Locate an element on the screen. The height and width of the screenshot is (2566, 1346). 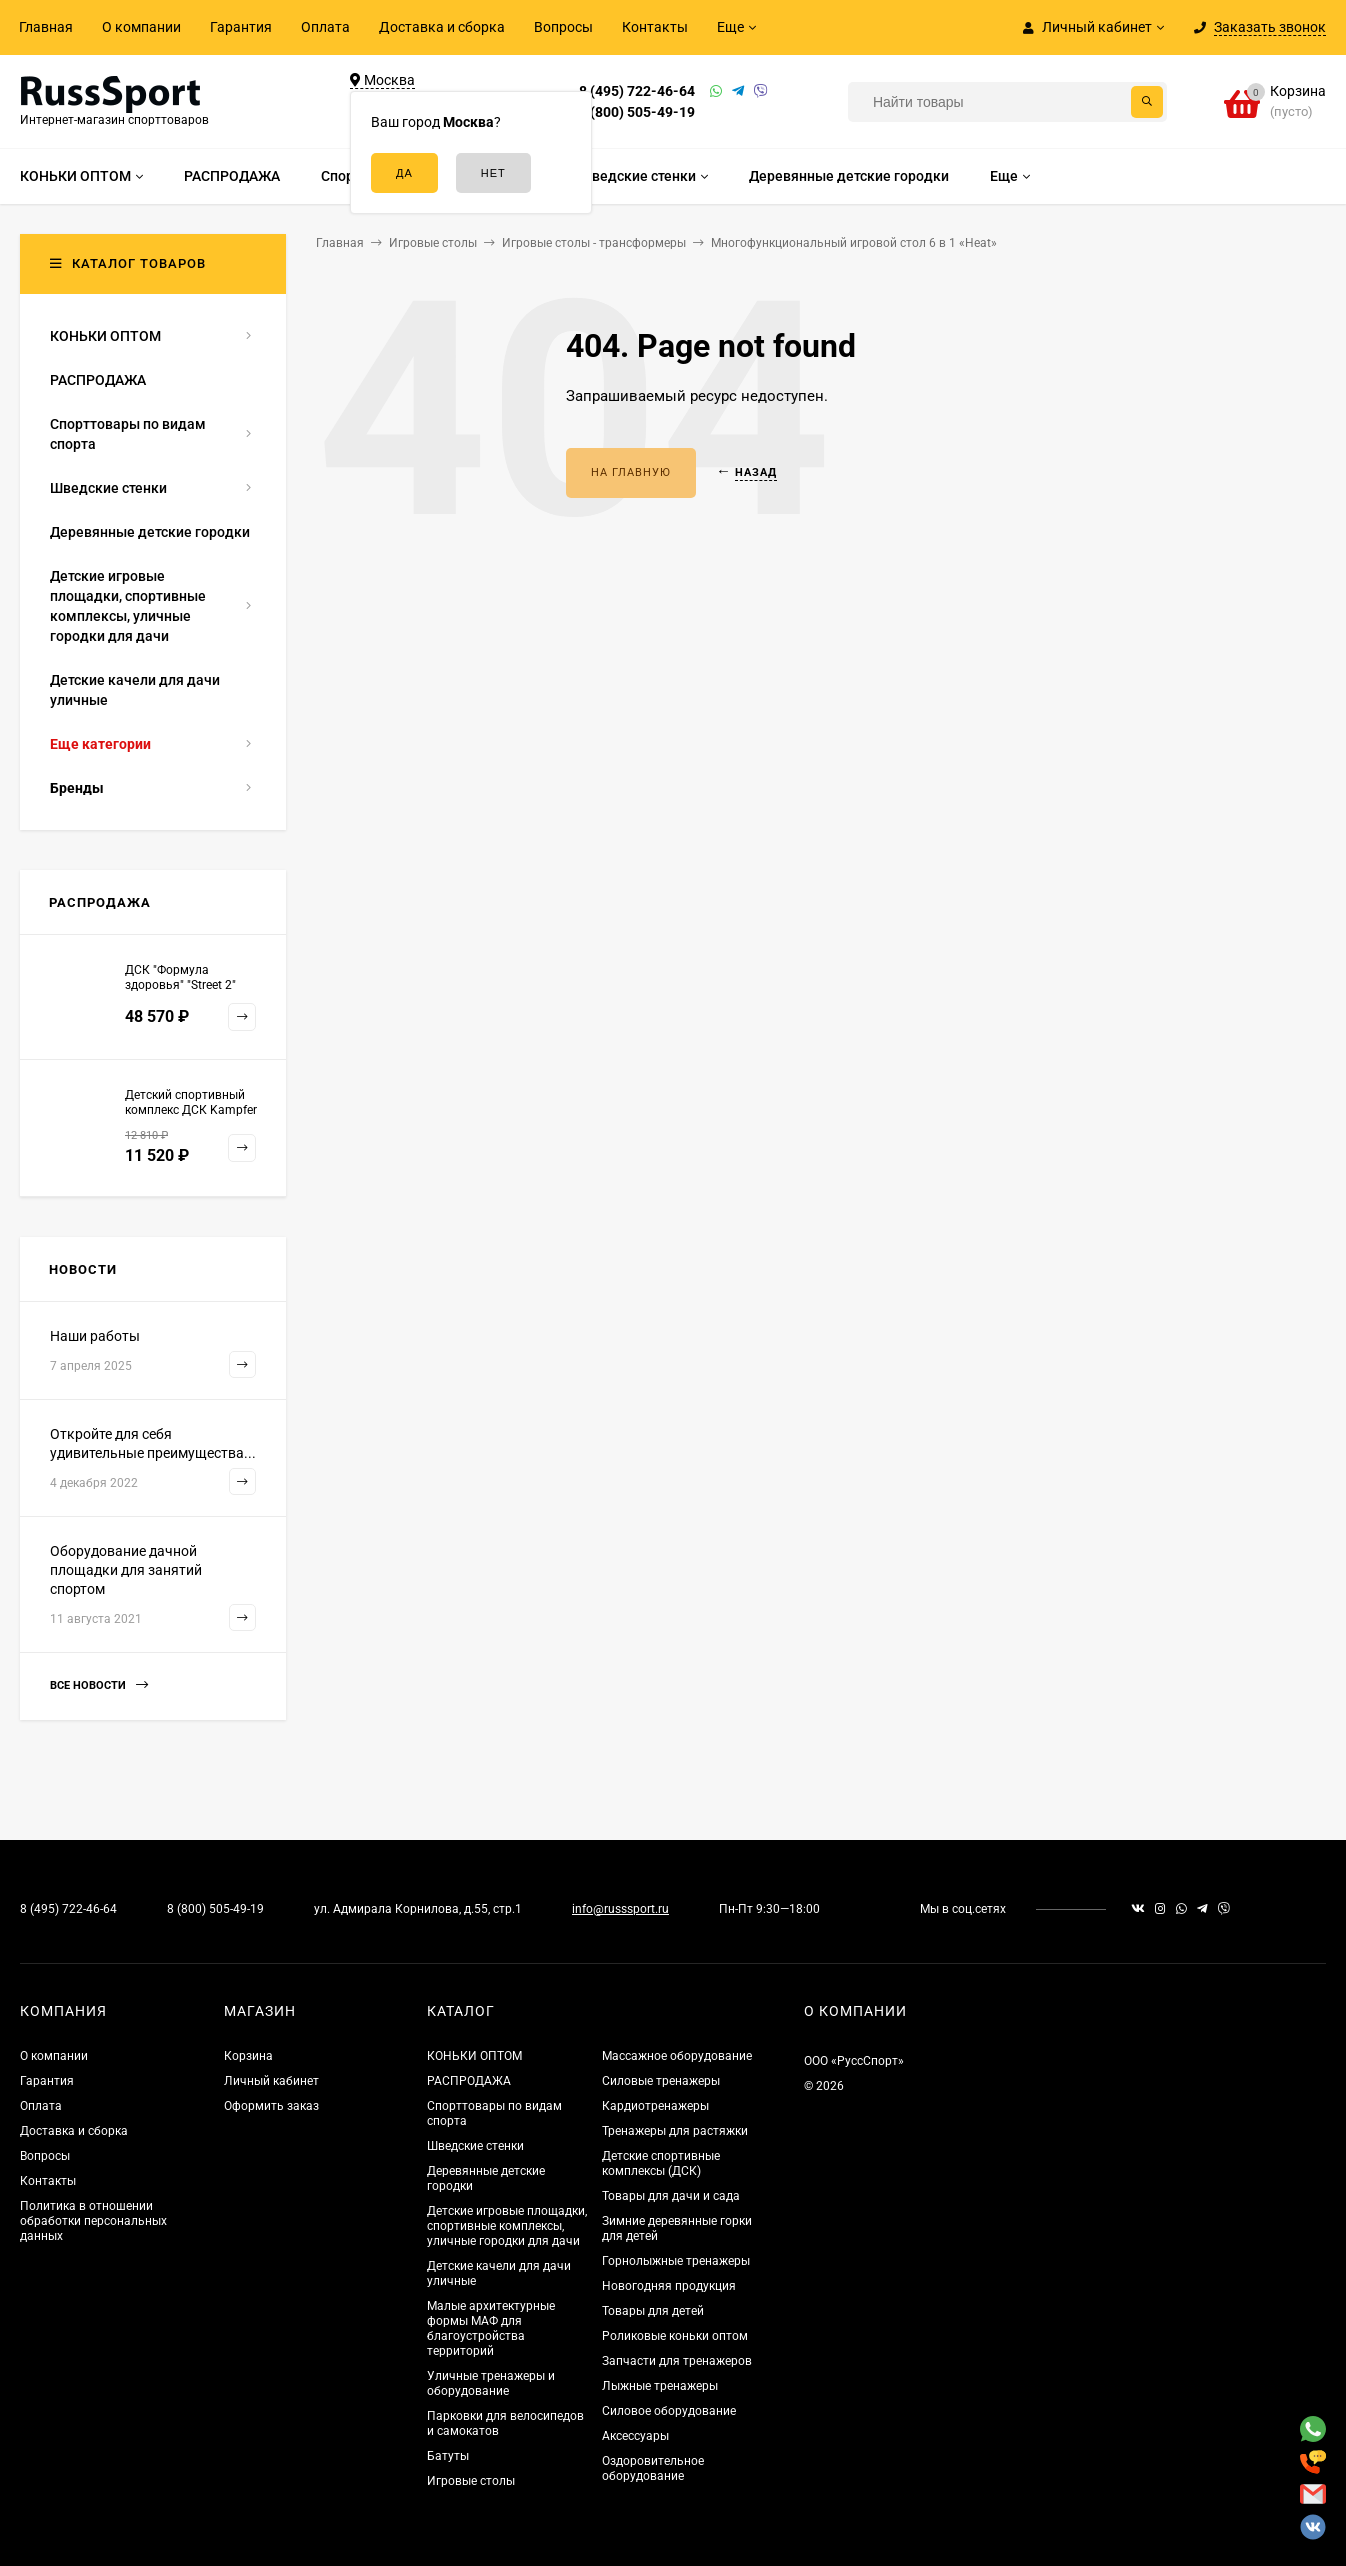
Роликовые коньки оптом is located at coordinates (675, 2336).